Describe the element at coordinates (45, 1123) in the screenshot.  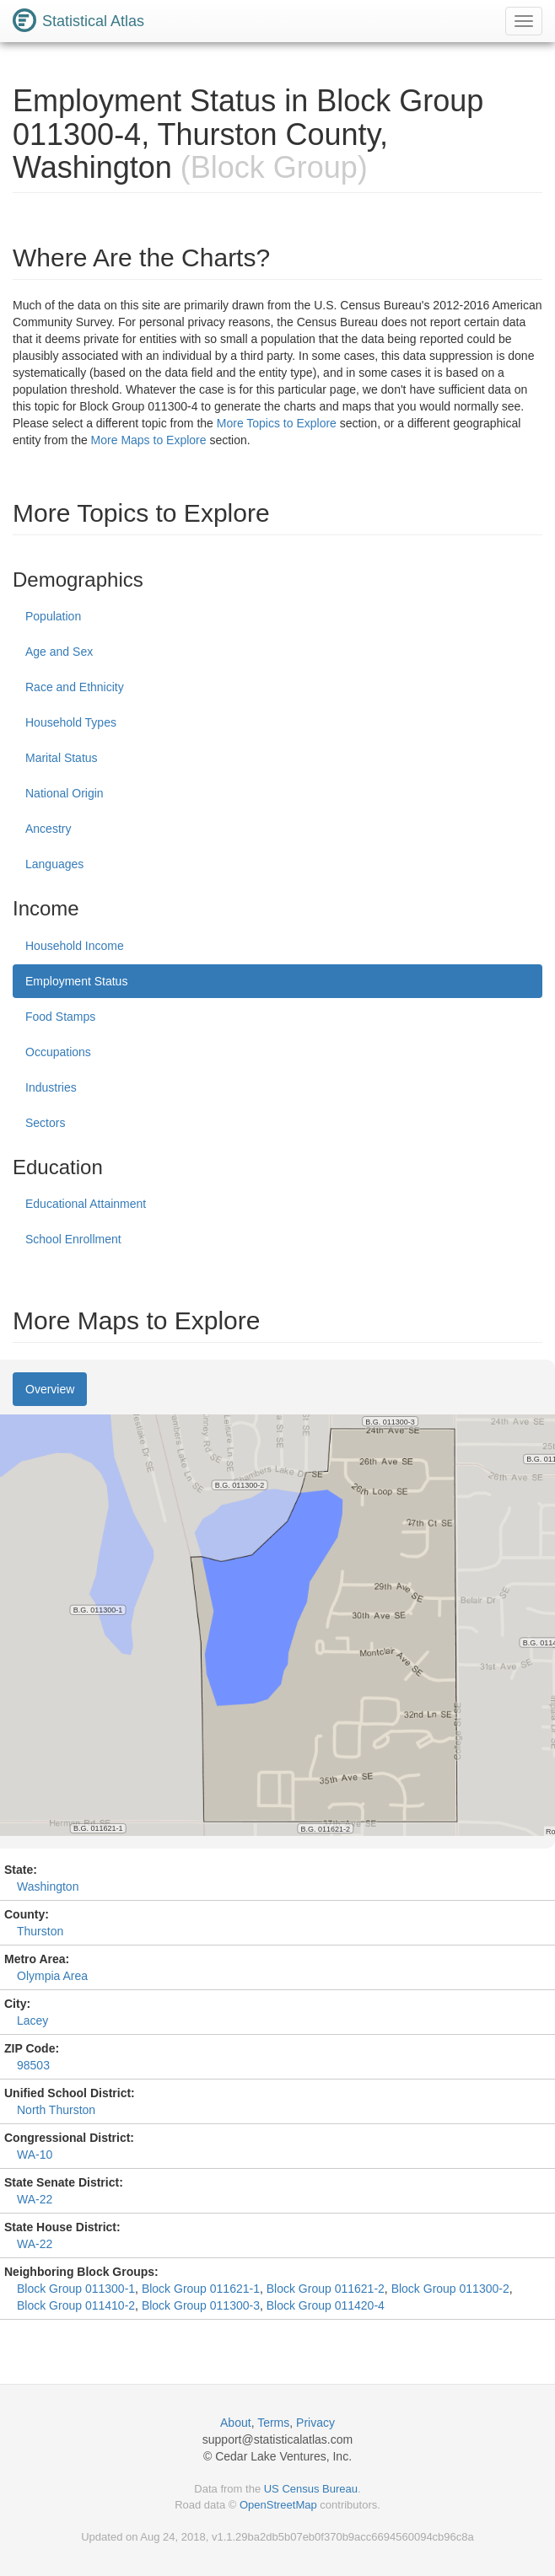
I see `Sectors` at that location.